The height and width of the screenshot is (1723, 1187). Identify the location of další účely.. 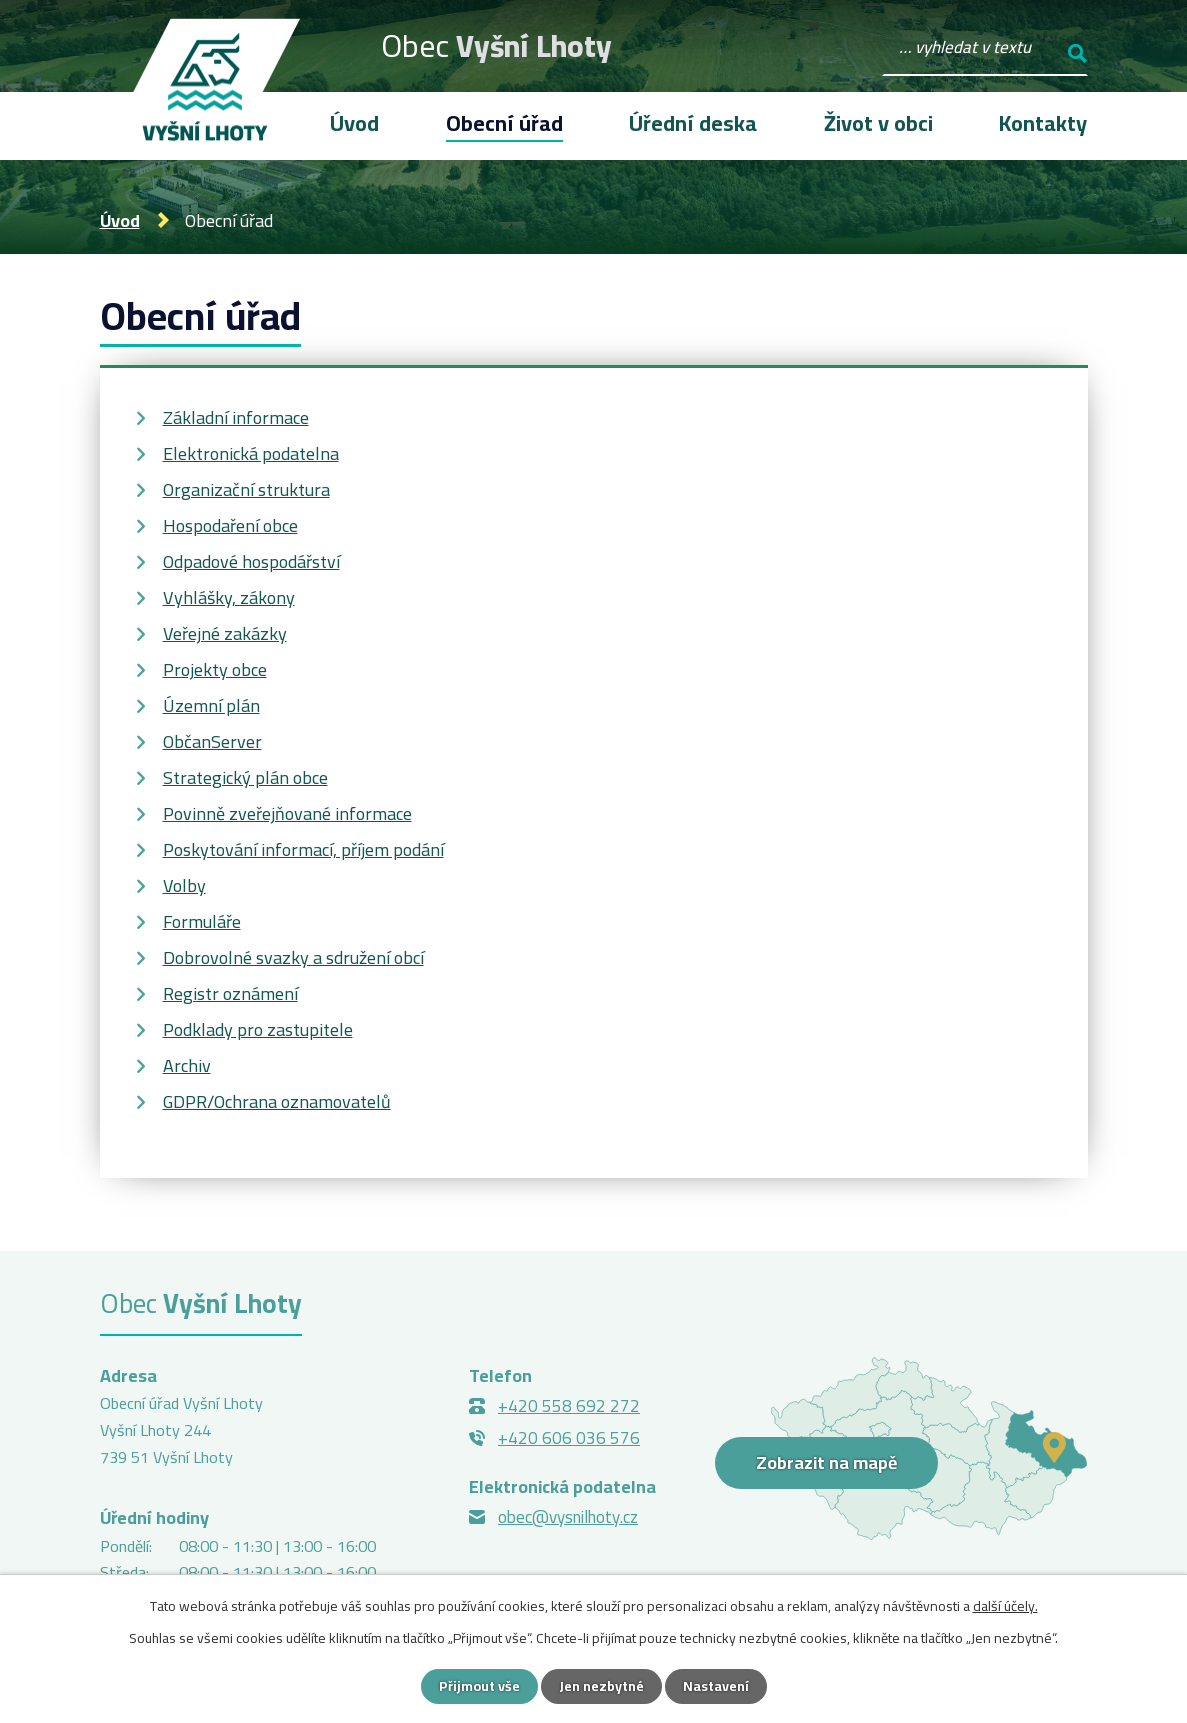
(1005, 1606).